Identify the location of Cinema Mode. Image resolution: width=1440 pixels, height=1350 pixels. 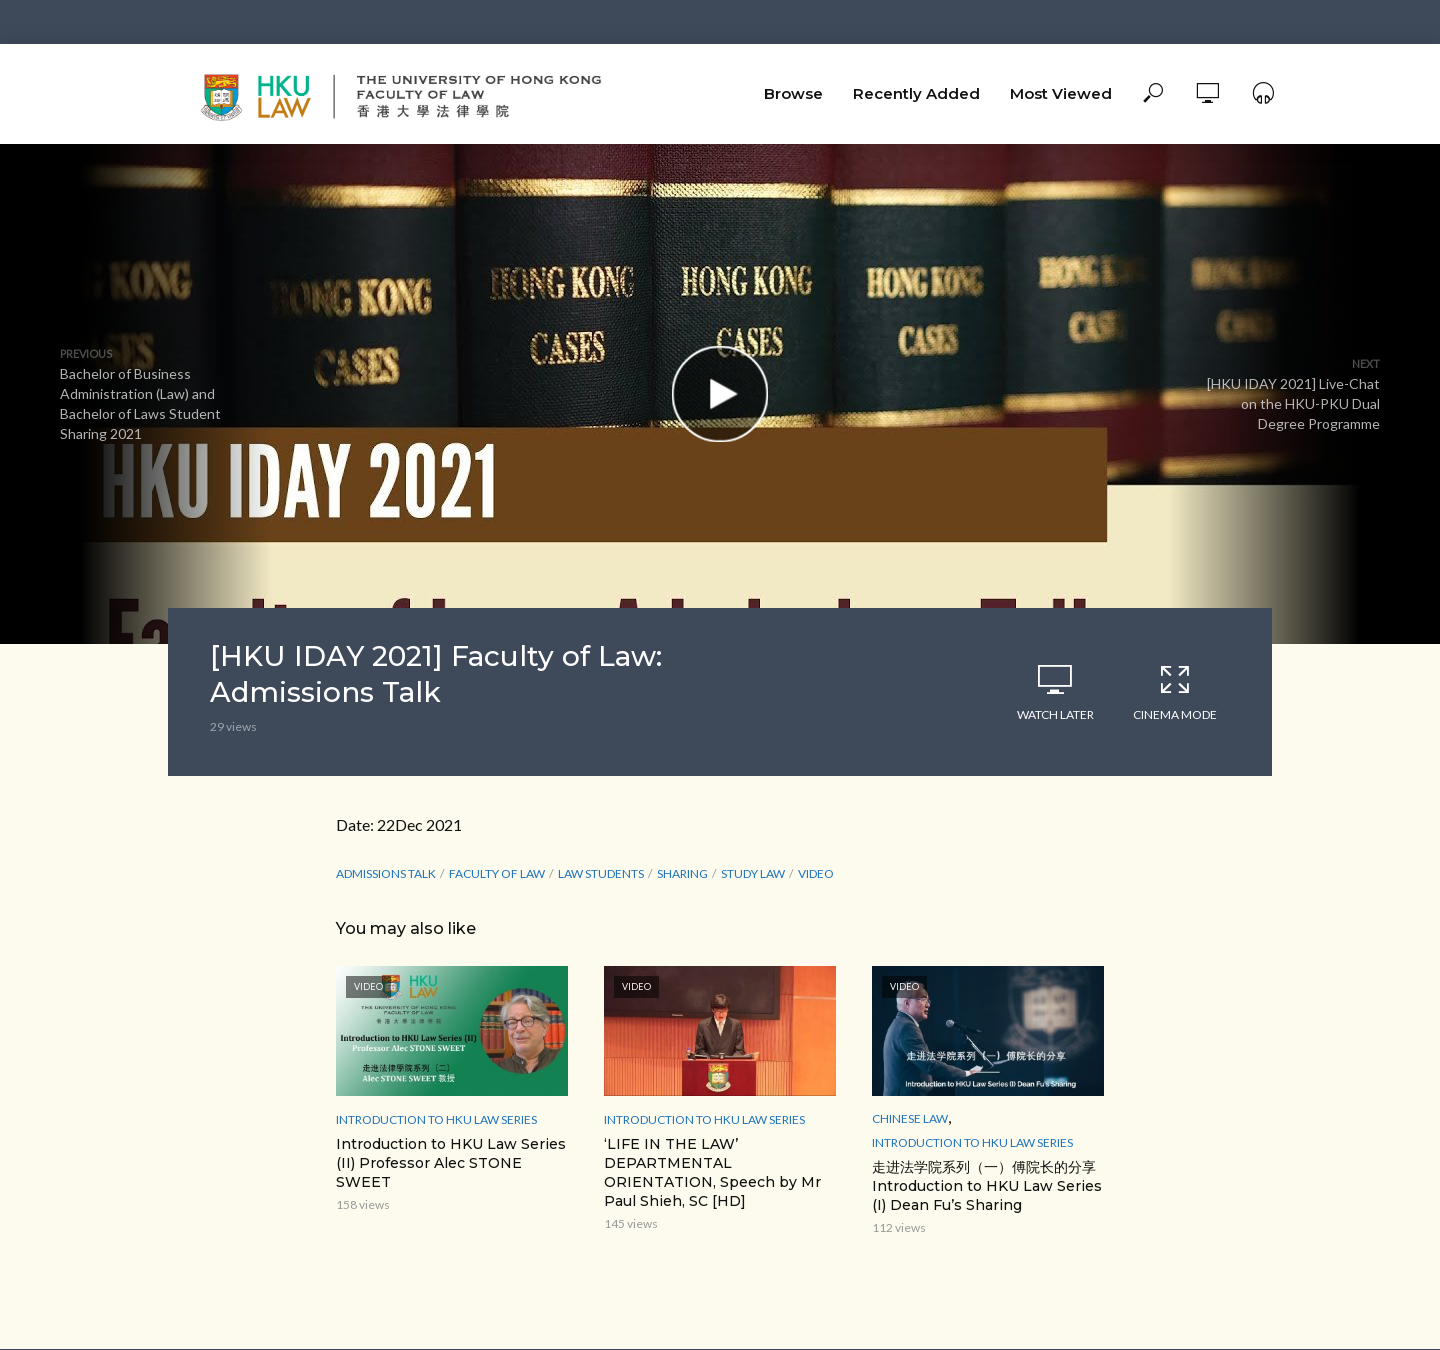
(1175, 692).